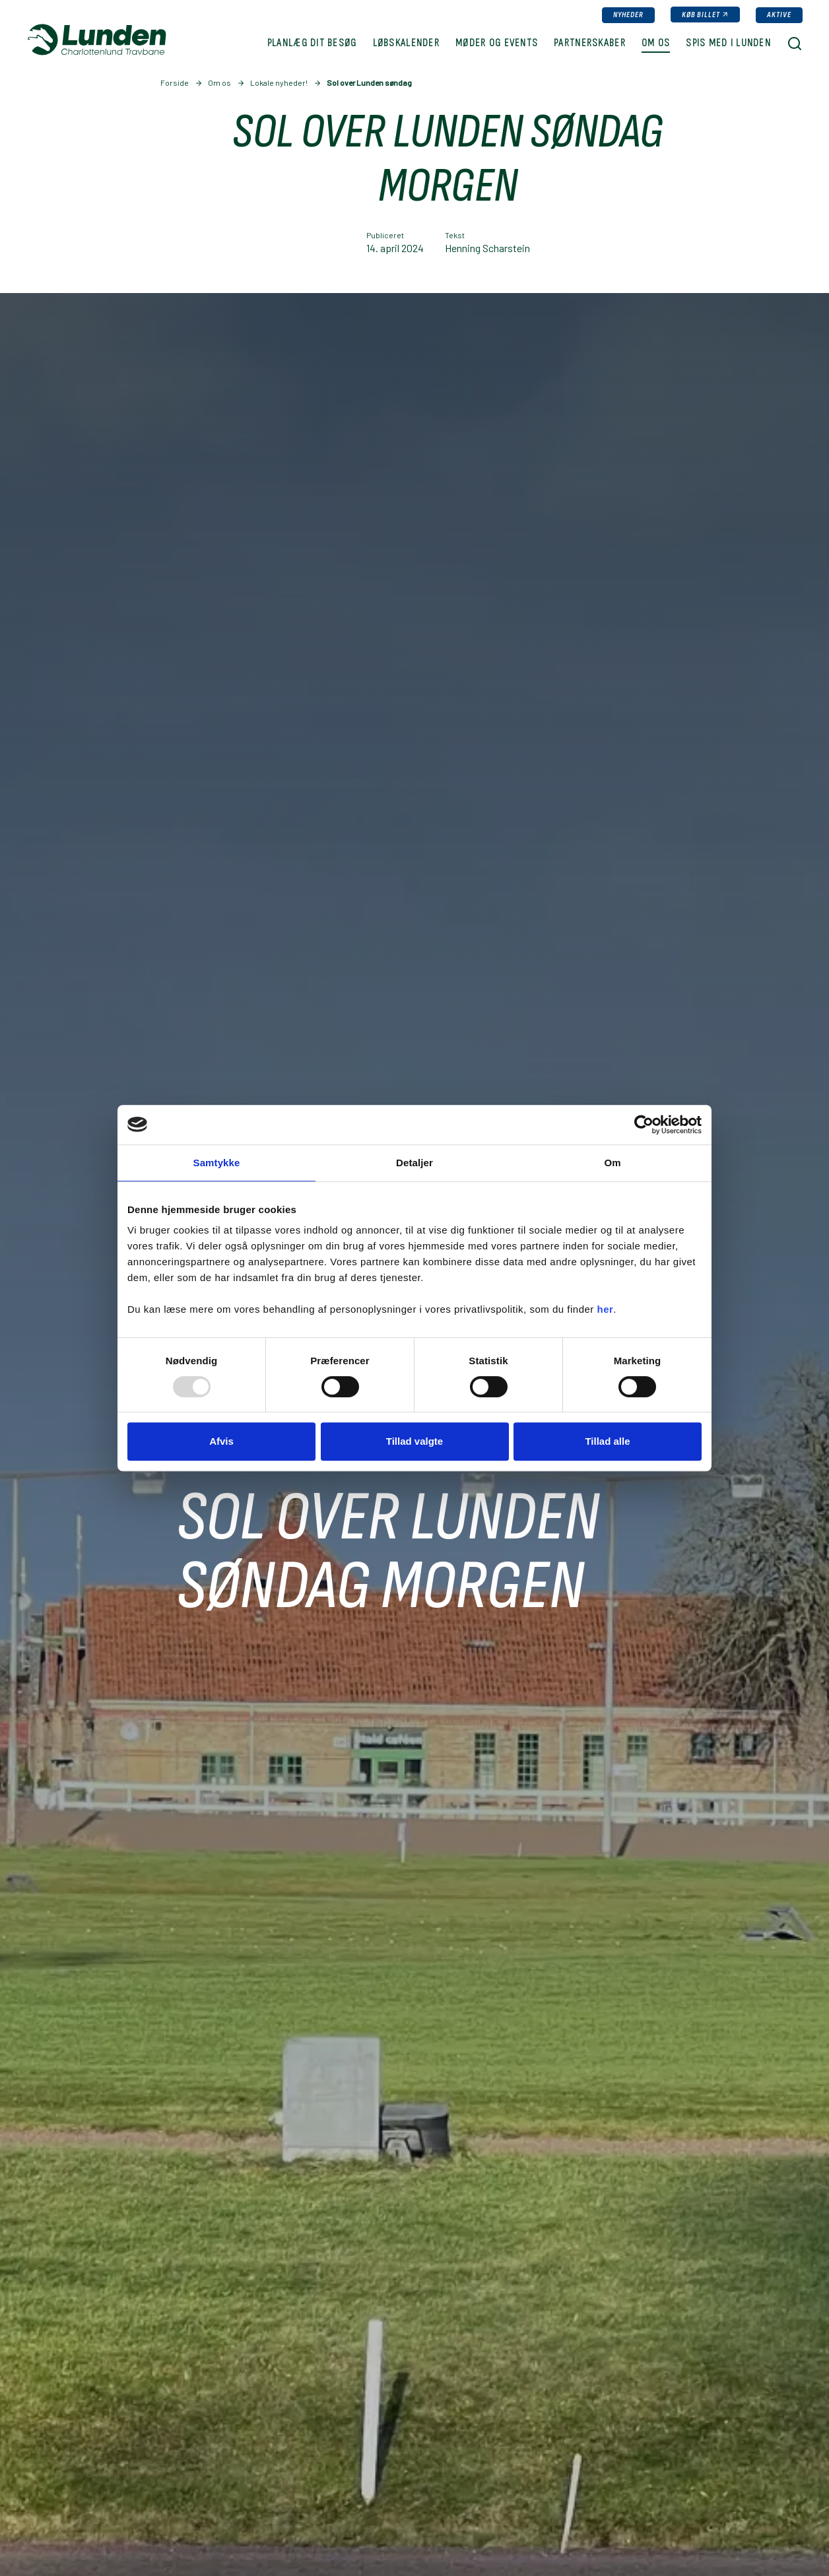  What do you see at coordinates (219, 82) in the screenshot?
I see `Om os` at bounding box center [219, 82].